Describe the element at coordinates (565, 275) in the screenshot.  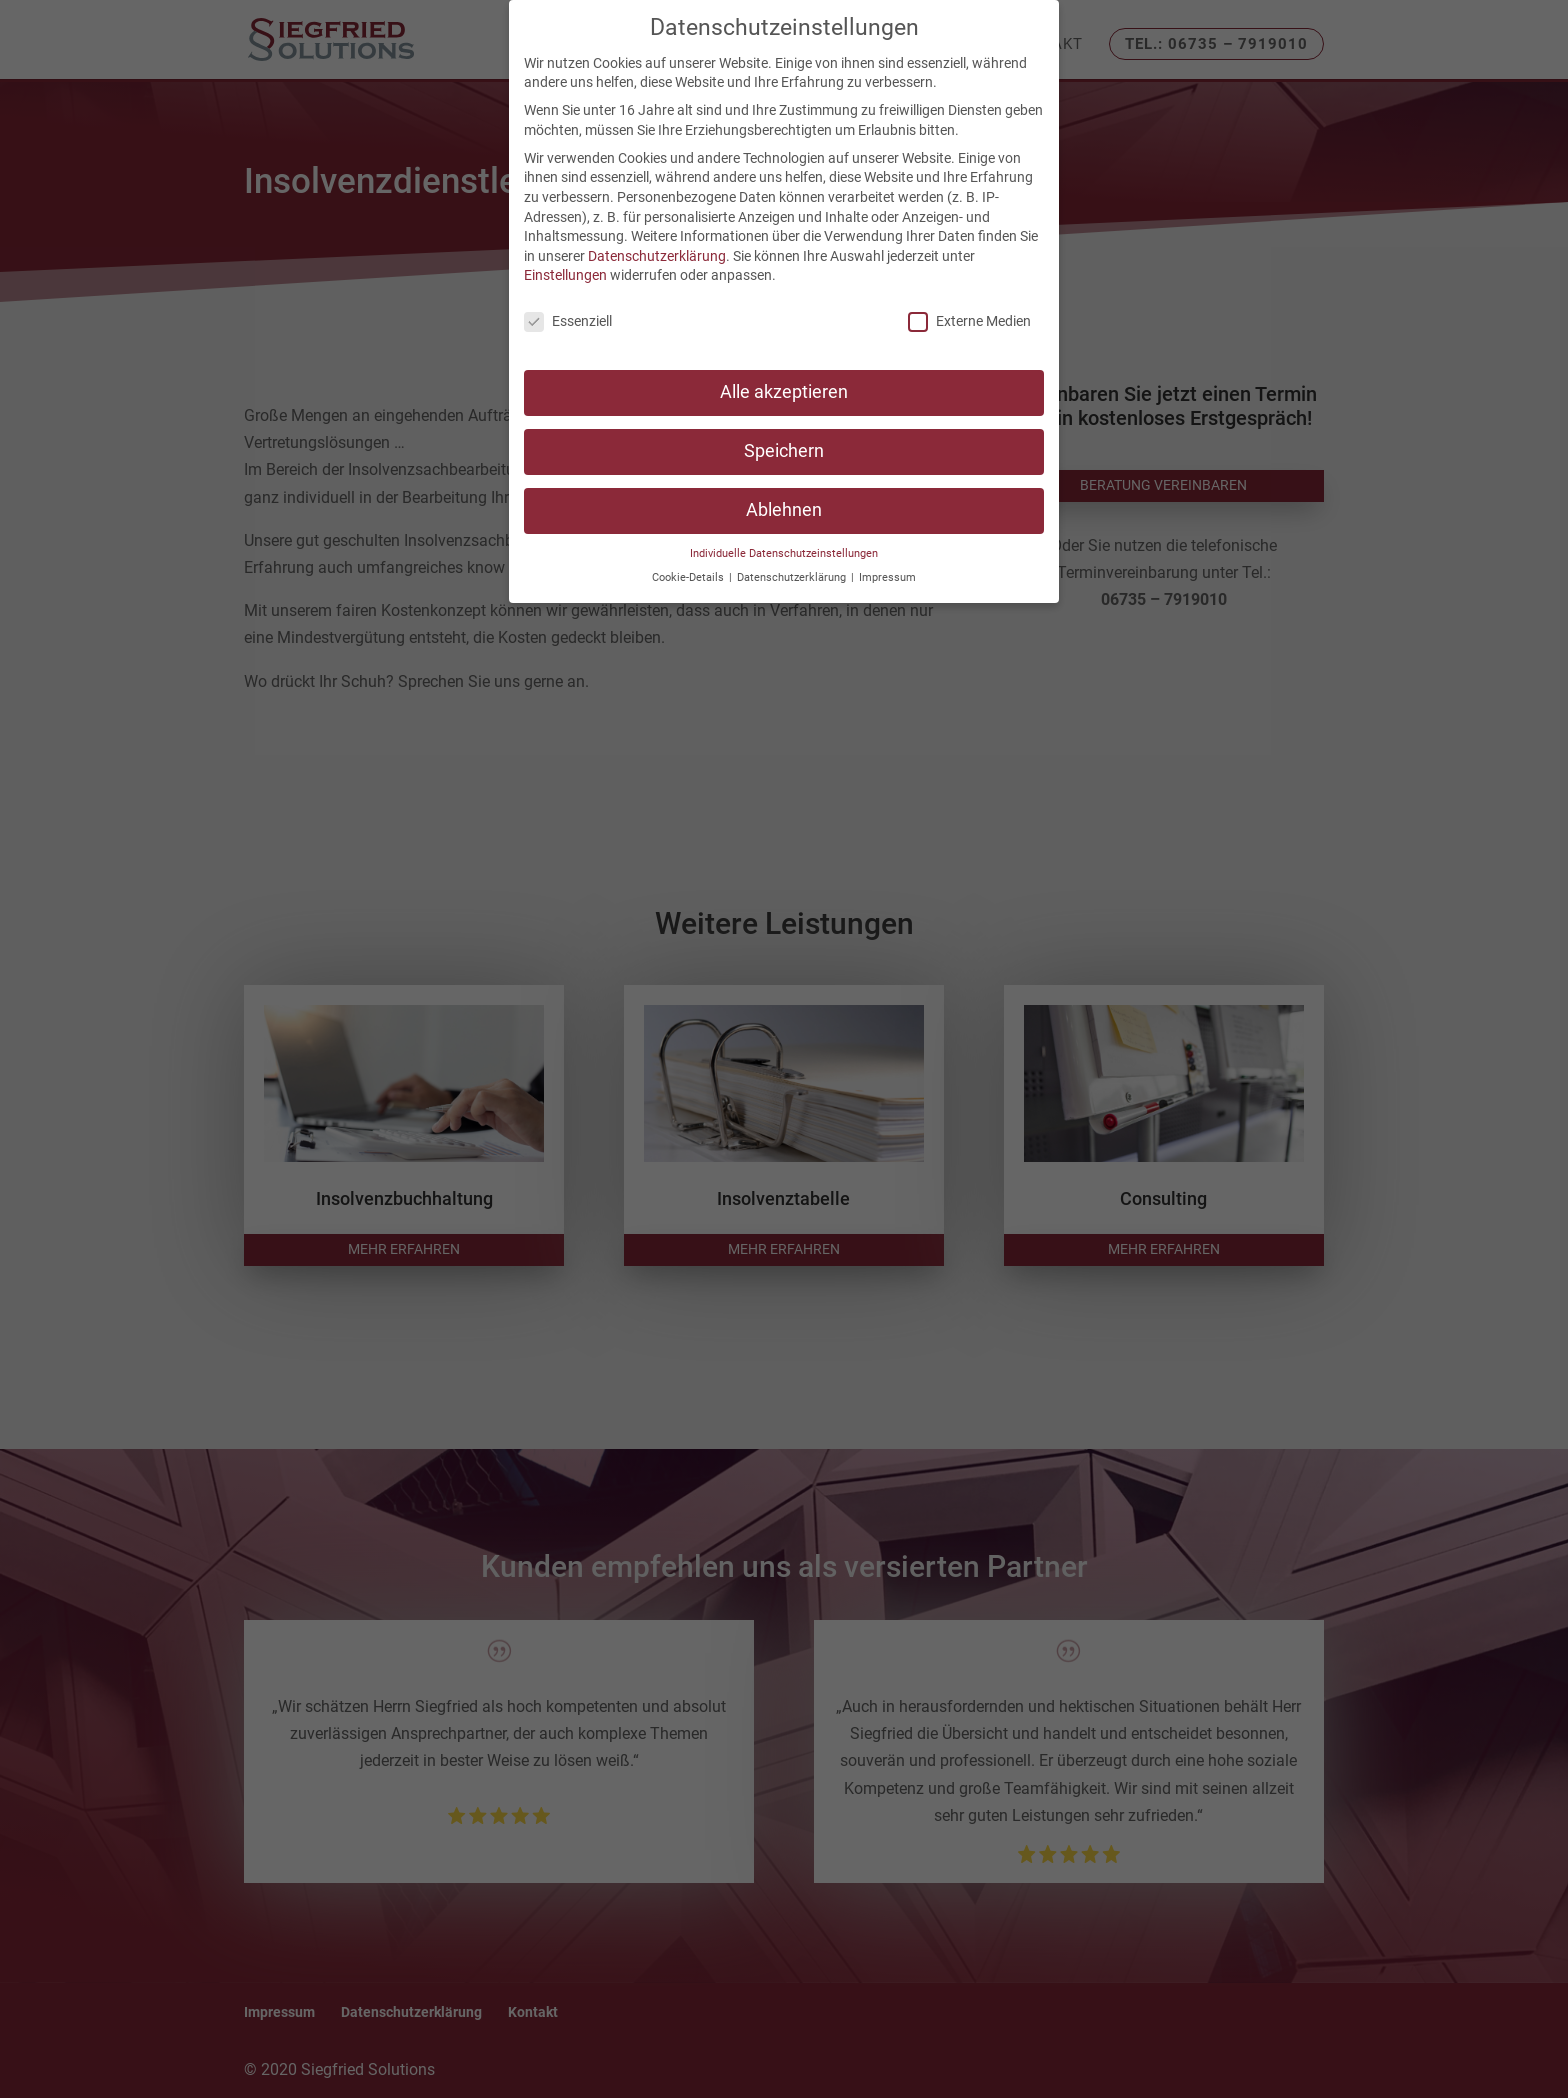
I see `Einstellungen` at that location.